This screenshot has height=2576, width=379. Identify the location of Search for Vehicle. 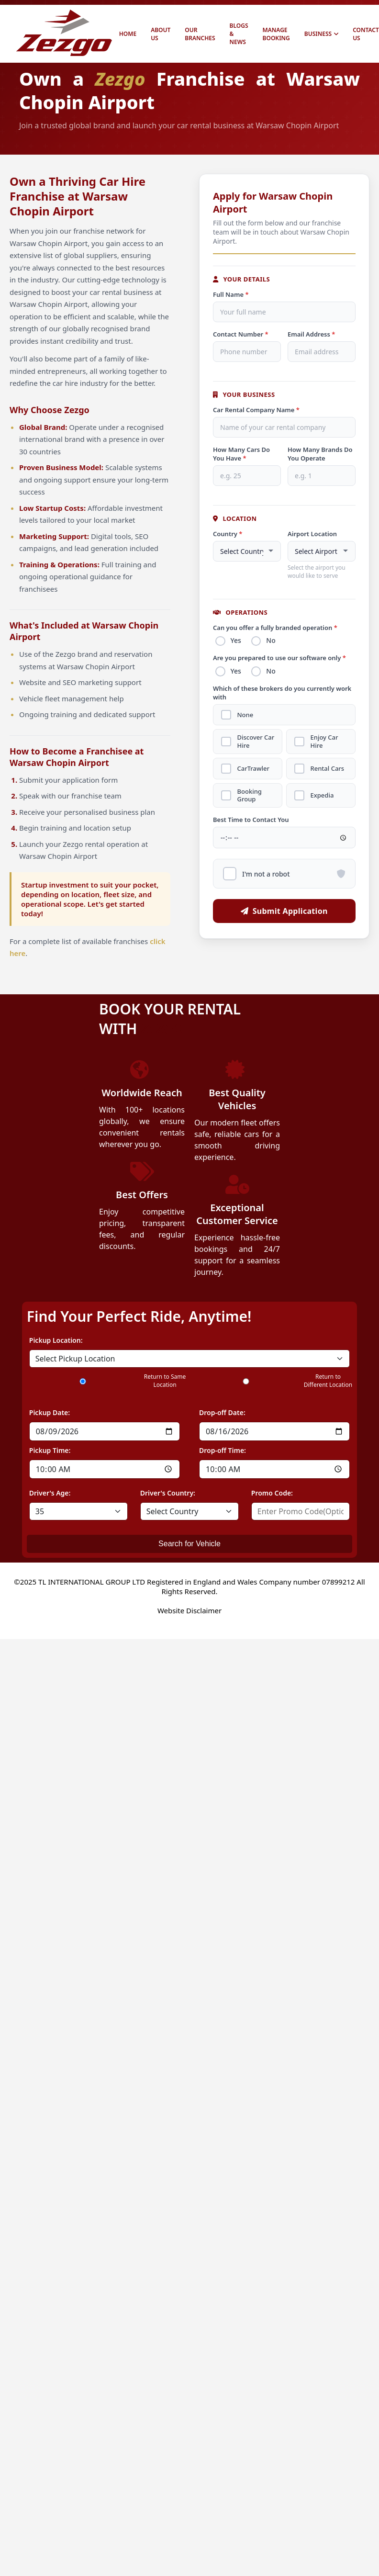
(189, 1544).